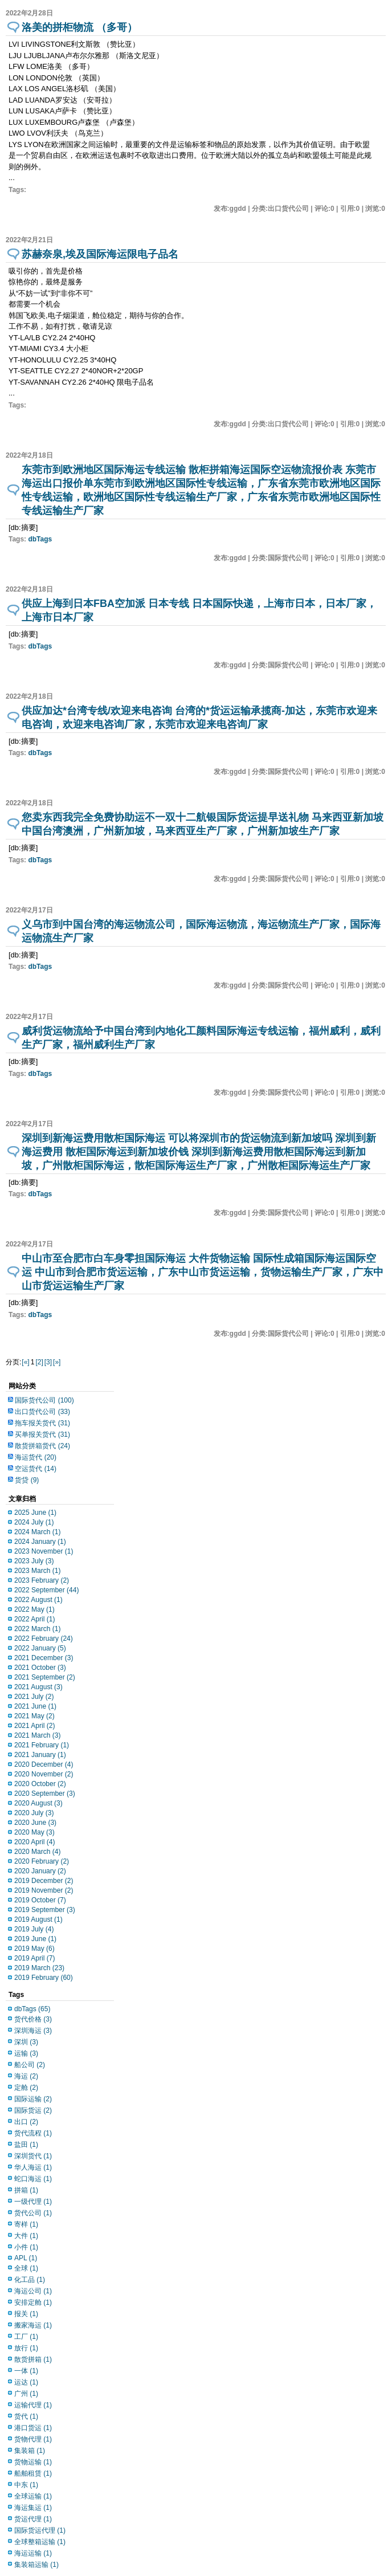 The image size is (392, 2576). I want to click on 运输, so click(26, 2053).